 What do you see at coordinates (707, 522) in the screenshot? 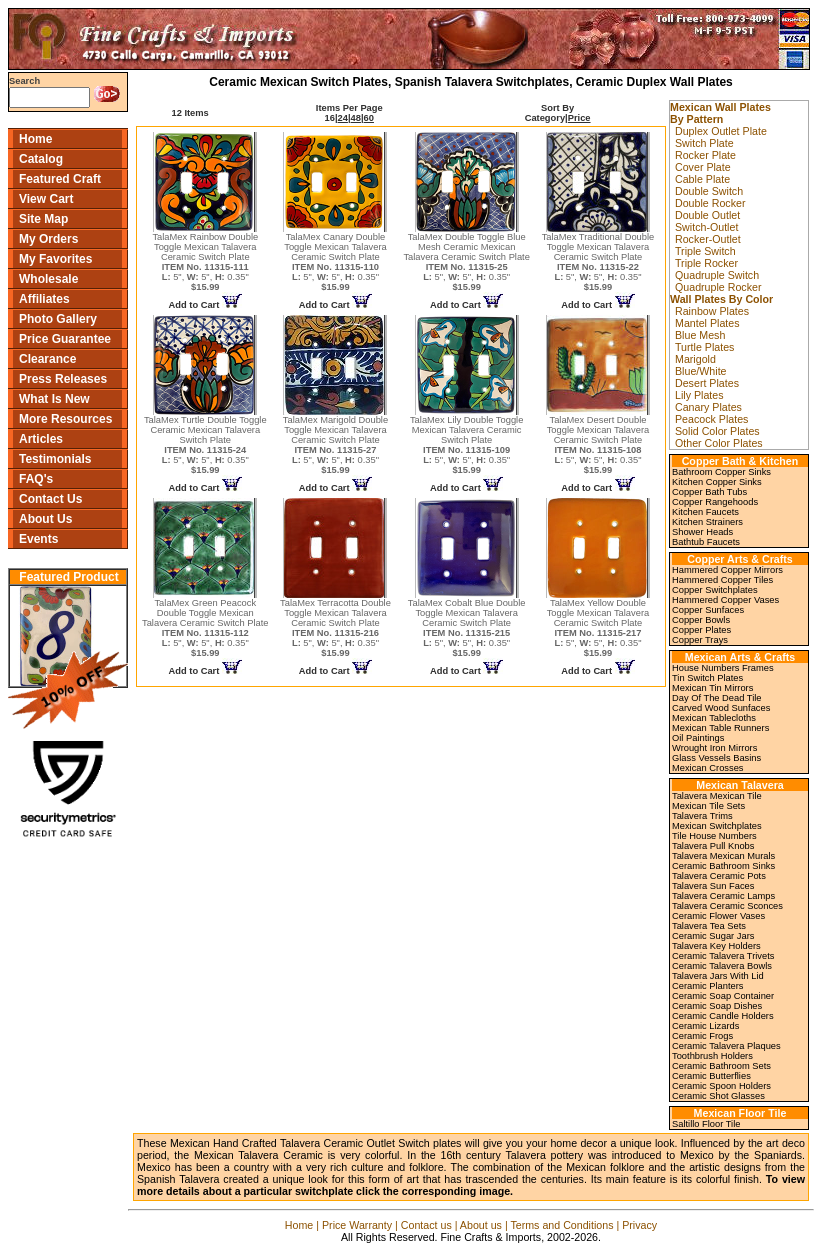
I see `Kitchen Strainers` at bounding box center [707, 522].